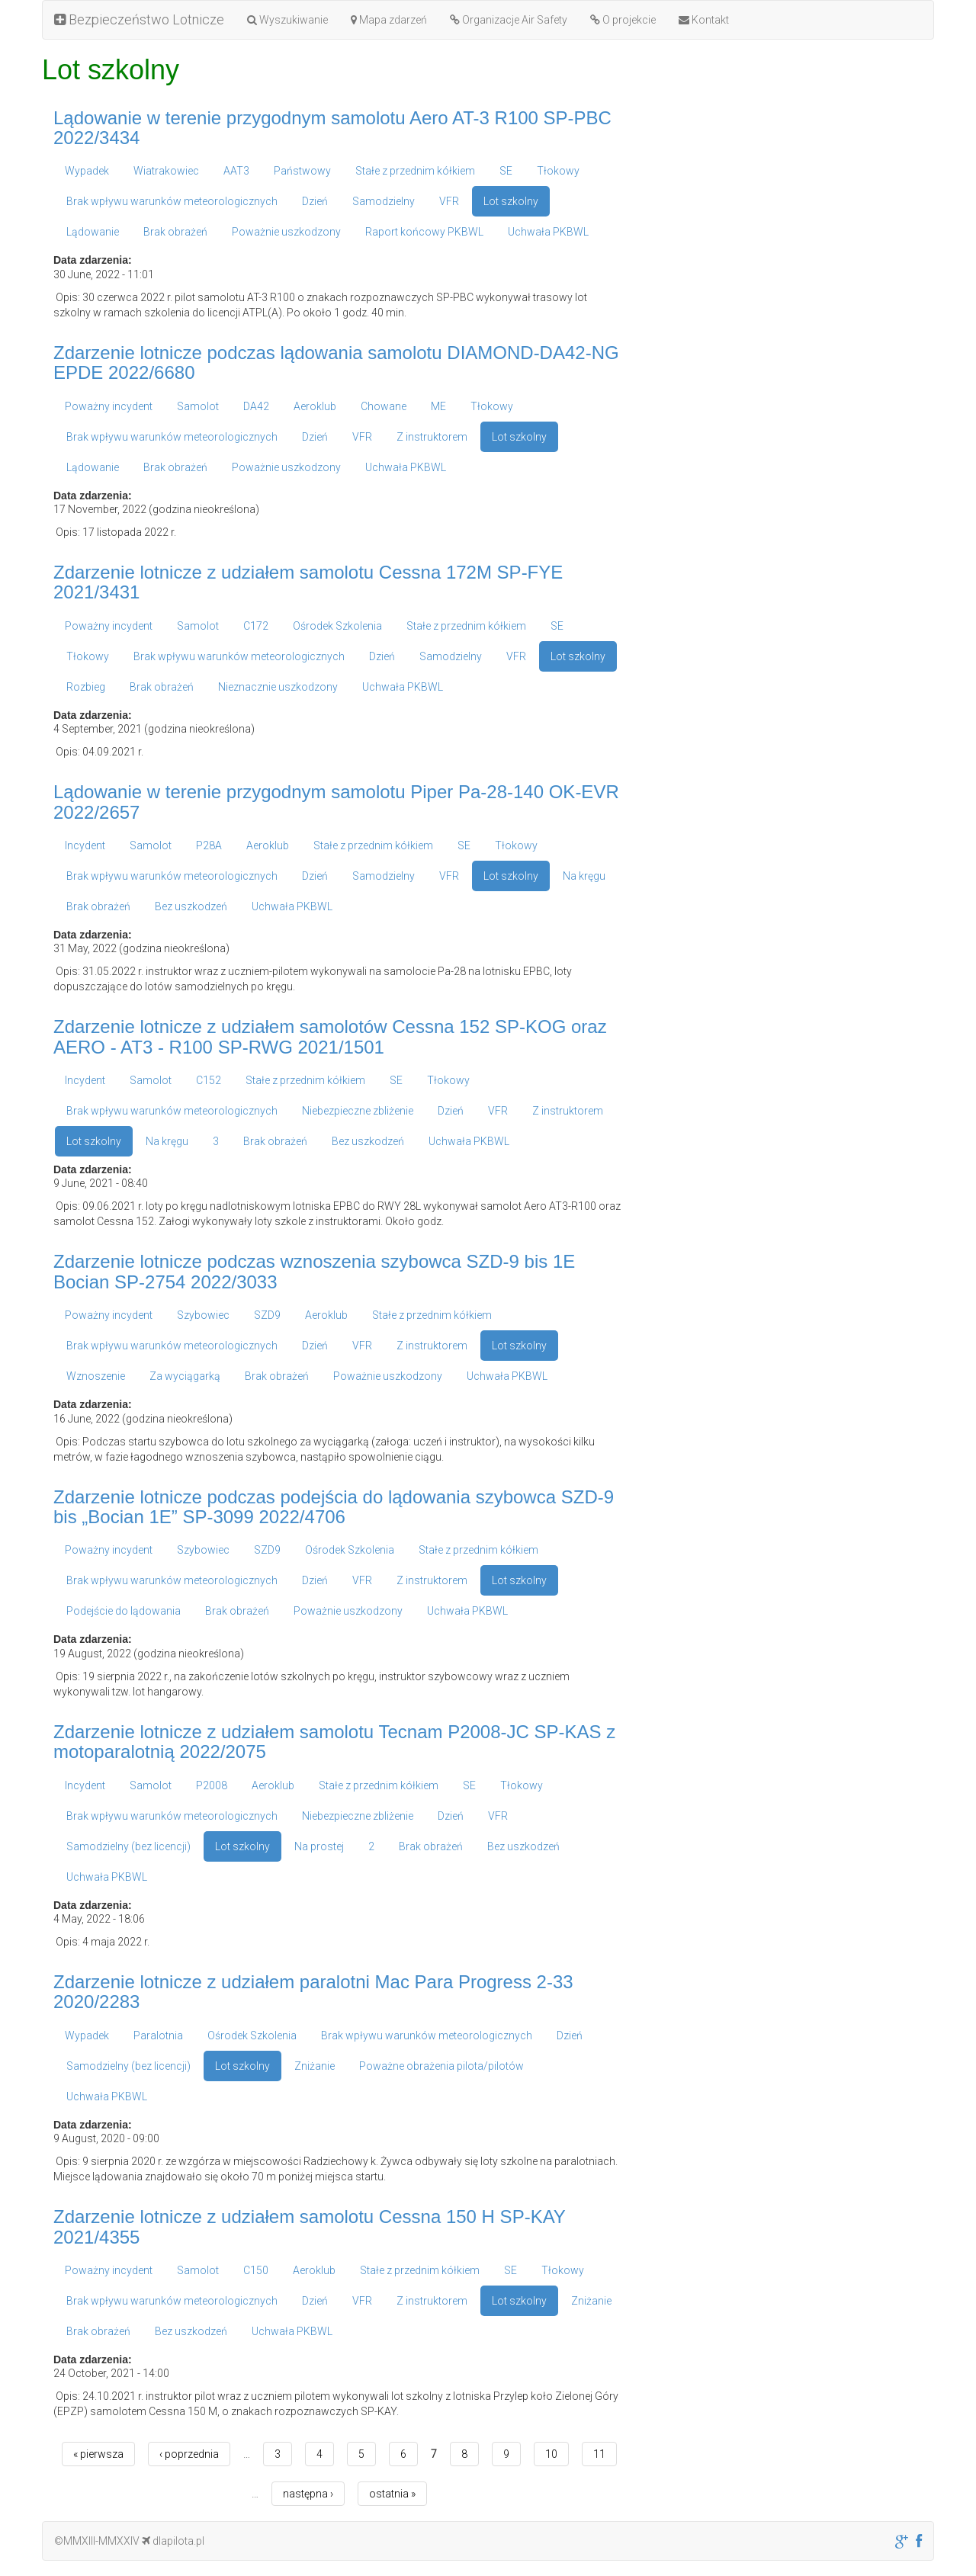 The height and width of the screenshot is (2576, 976). I want to click on Raport końcowy PKBWL, so click(424, 232).